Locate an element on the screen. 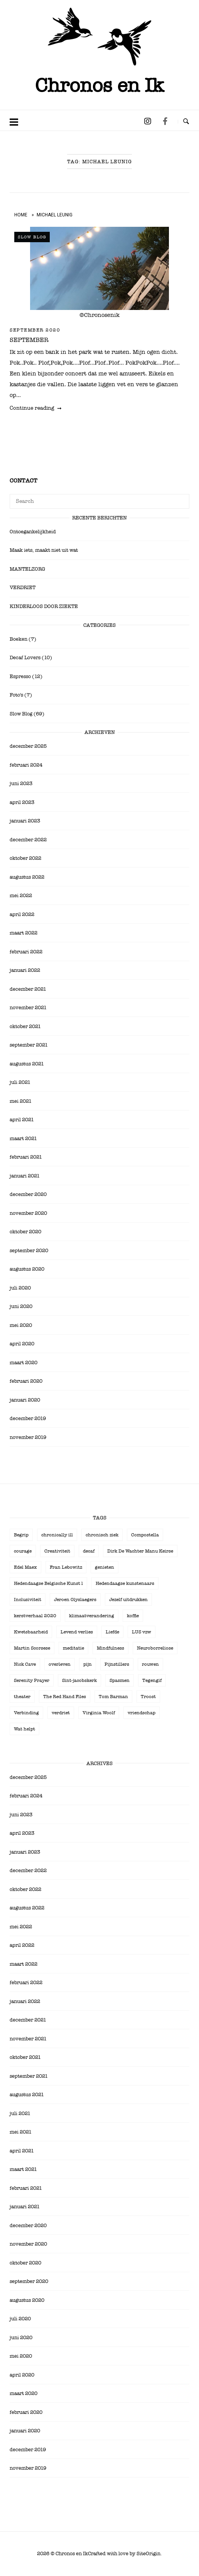  maart 2022 is located at coordinates (23, 933).